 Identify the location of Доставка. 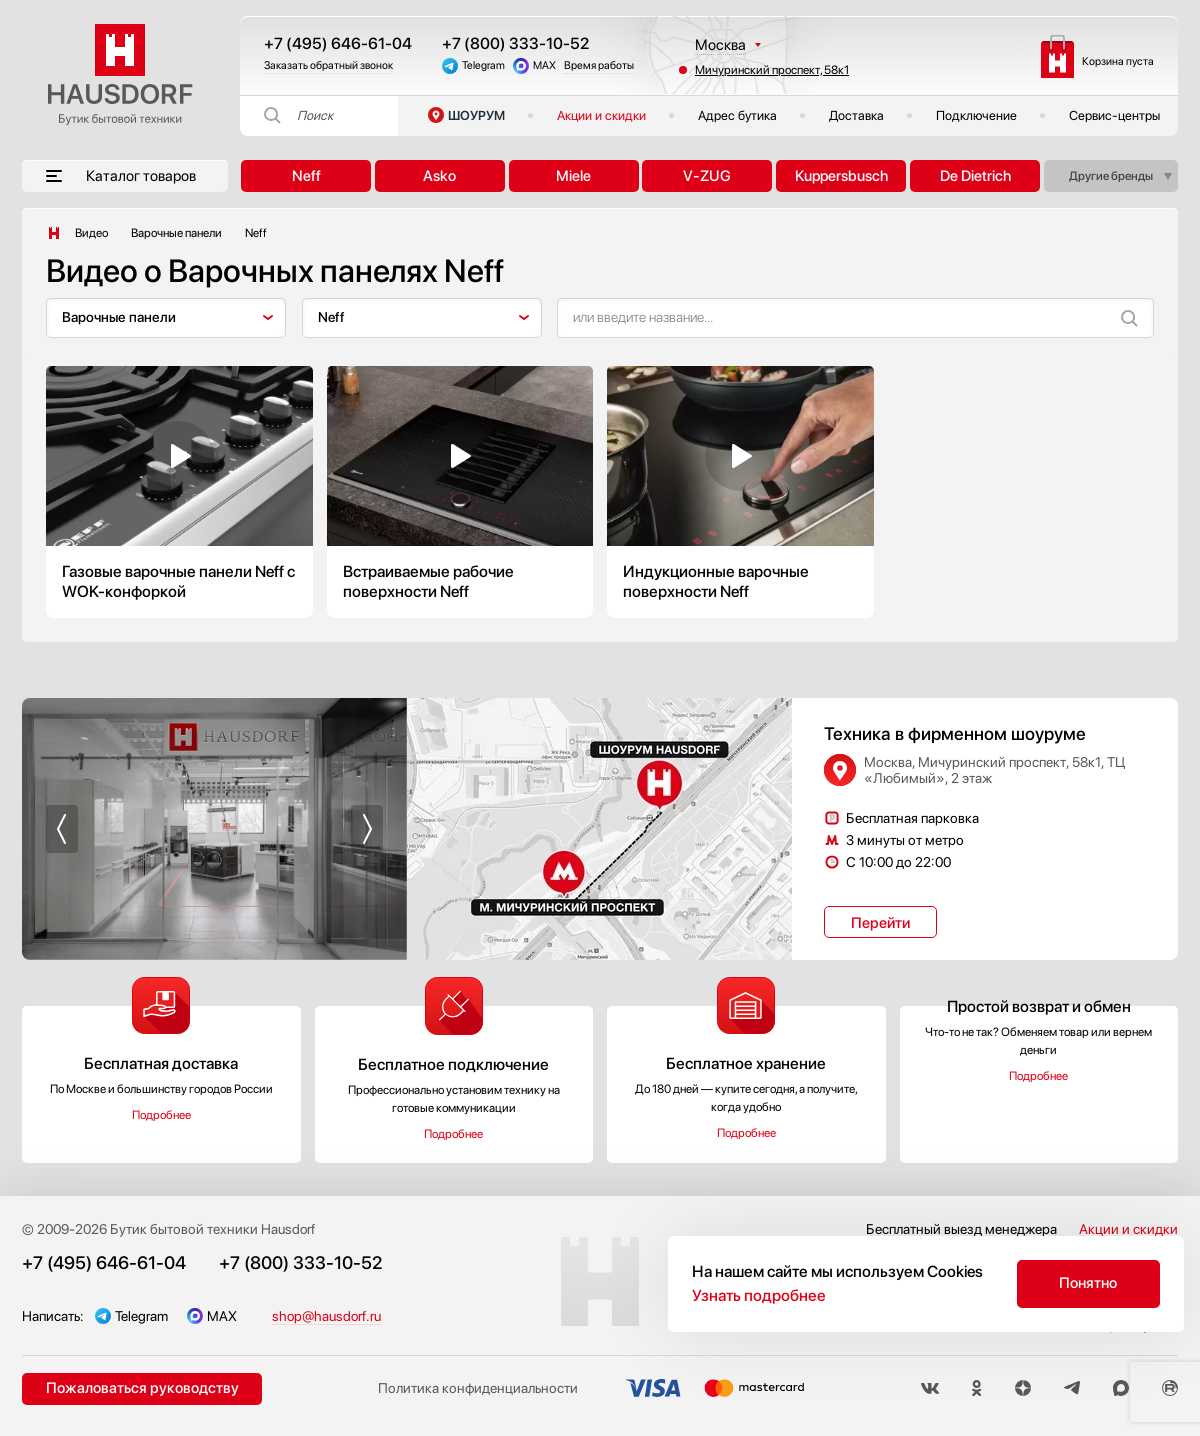
(856, 115).